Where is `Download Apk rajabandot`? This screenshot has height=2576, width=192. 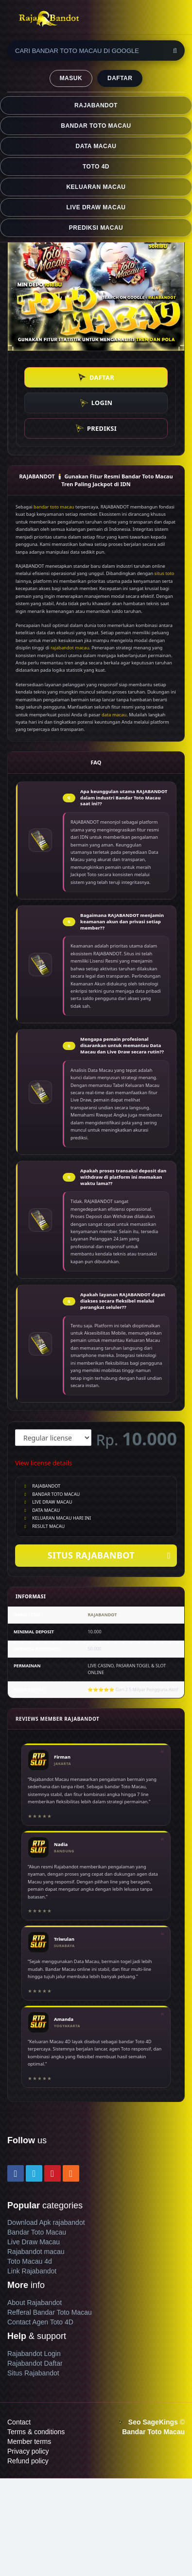
Download Apk rajabandot is located at coordinates (46, 2222).